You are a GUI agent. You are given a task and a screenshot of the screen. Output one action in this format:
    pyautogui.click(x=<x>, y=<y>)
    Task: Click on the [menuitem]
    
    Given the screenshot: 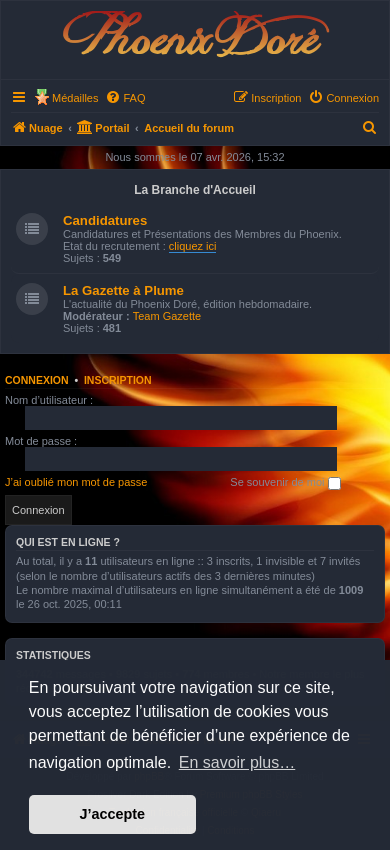 What is the action you would take?
    pyautogui.click(x=125, y=98)
    